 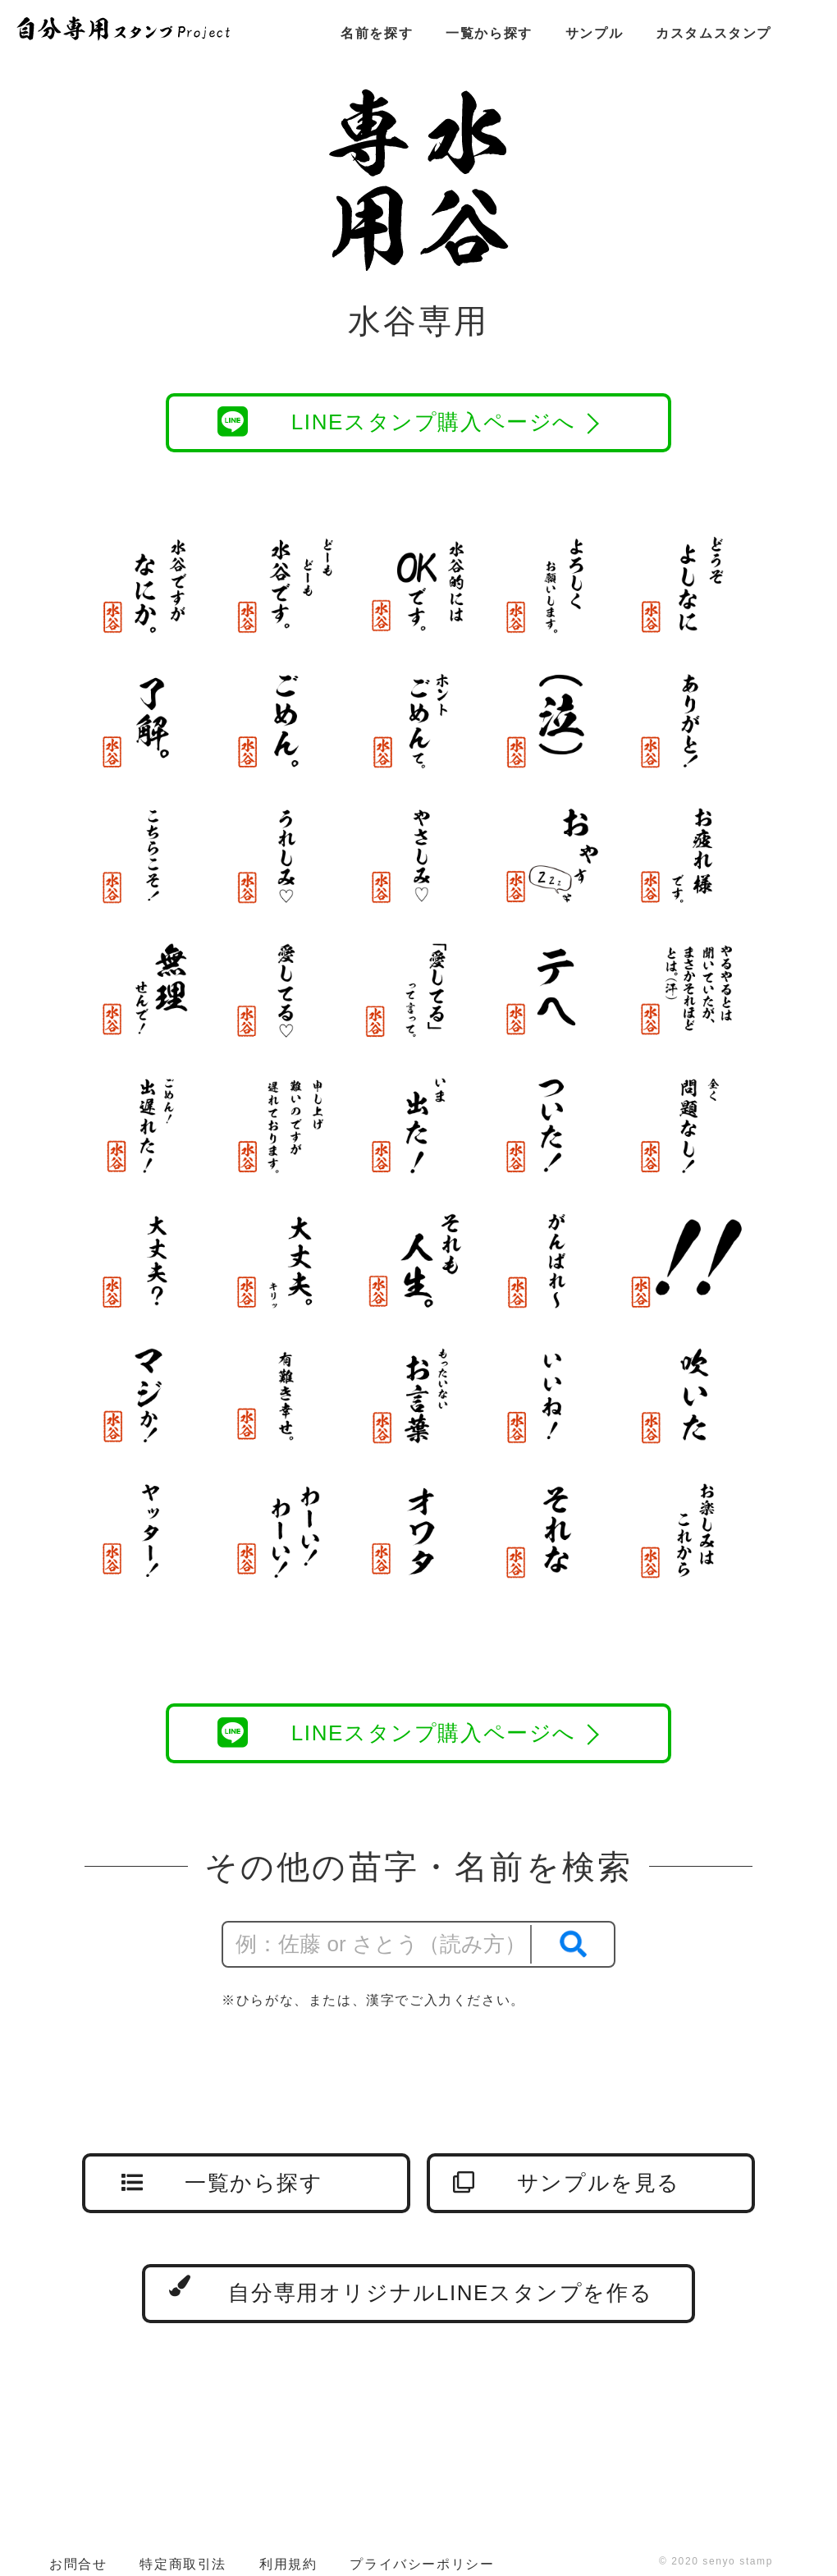 What do you see at coordinates (183, 2564) in the screenshot?
I see `特定商取引法` at bounding box center [183, 2564].